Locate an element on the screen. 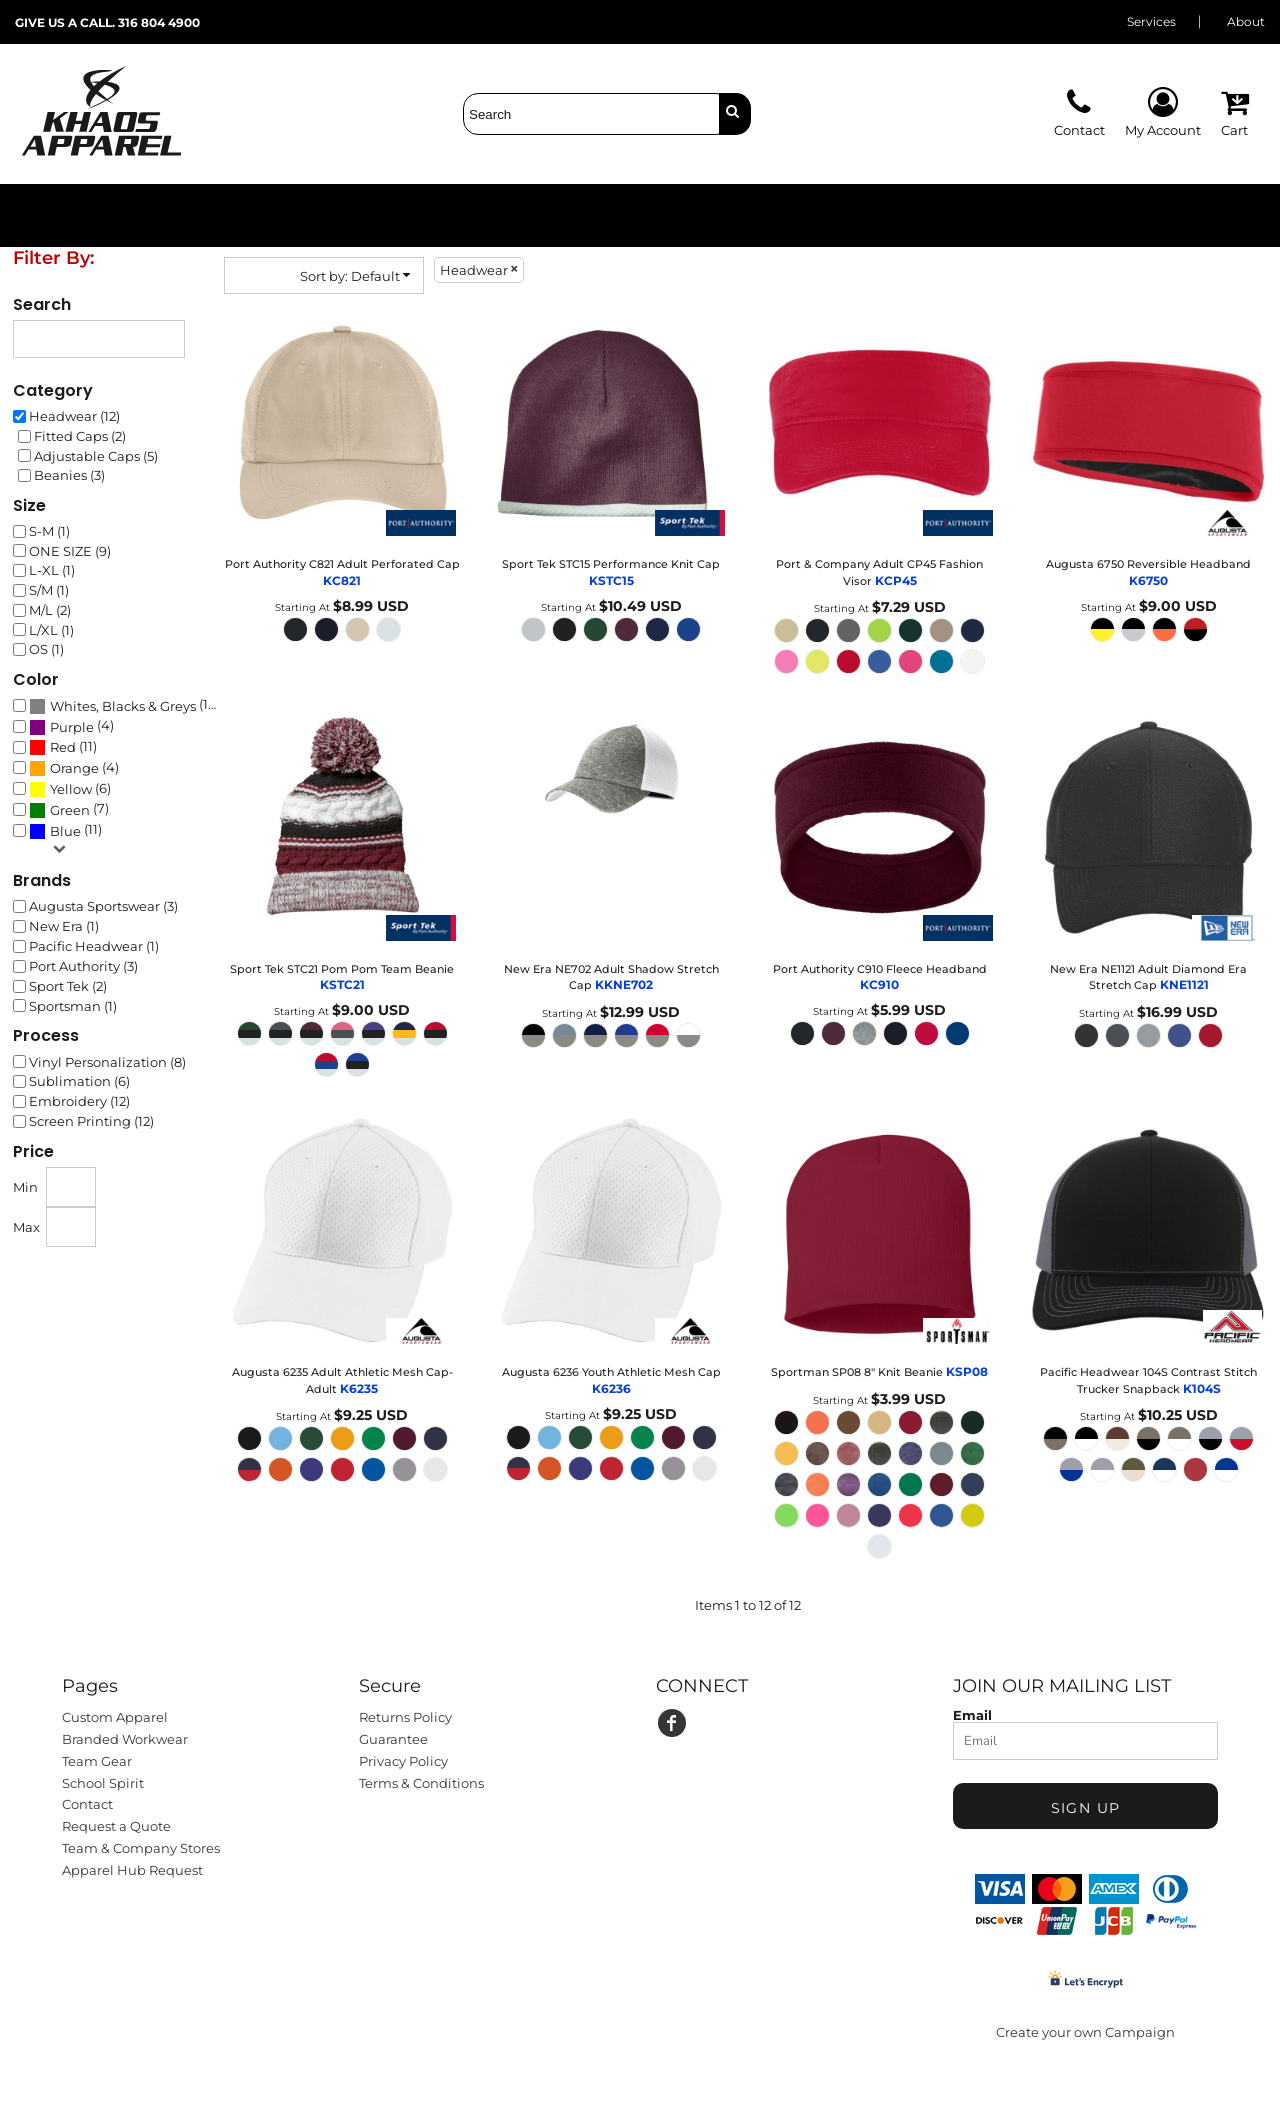 The width and height of the screenshot is (1280, 2102). Privacy Policy is located at coordinates (403, 1761).